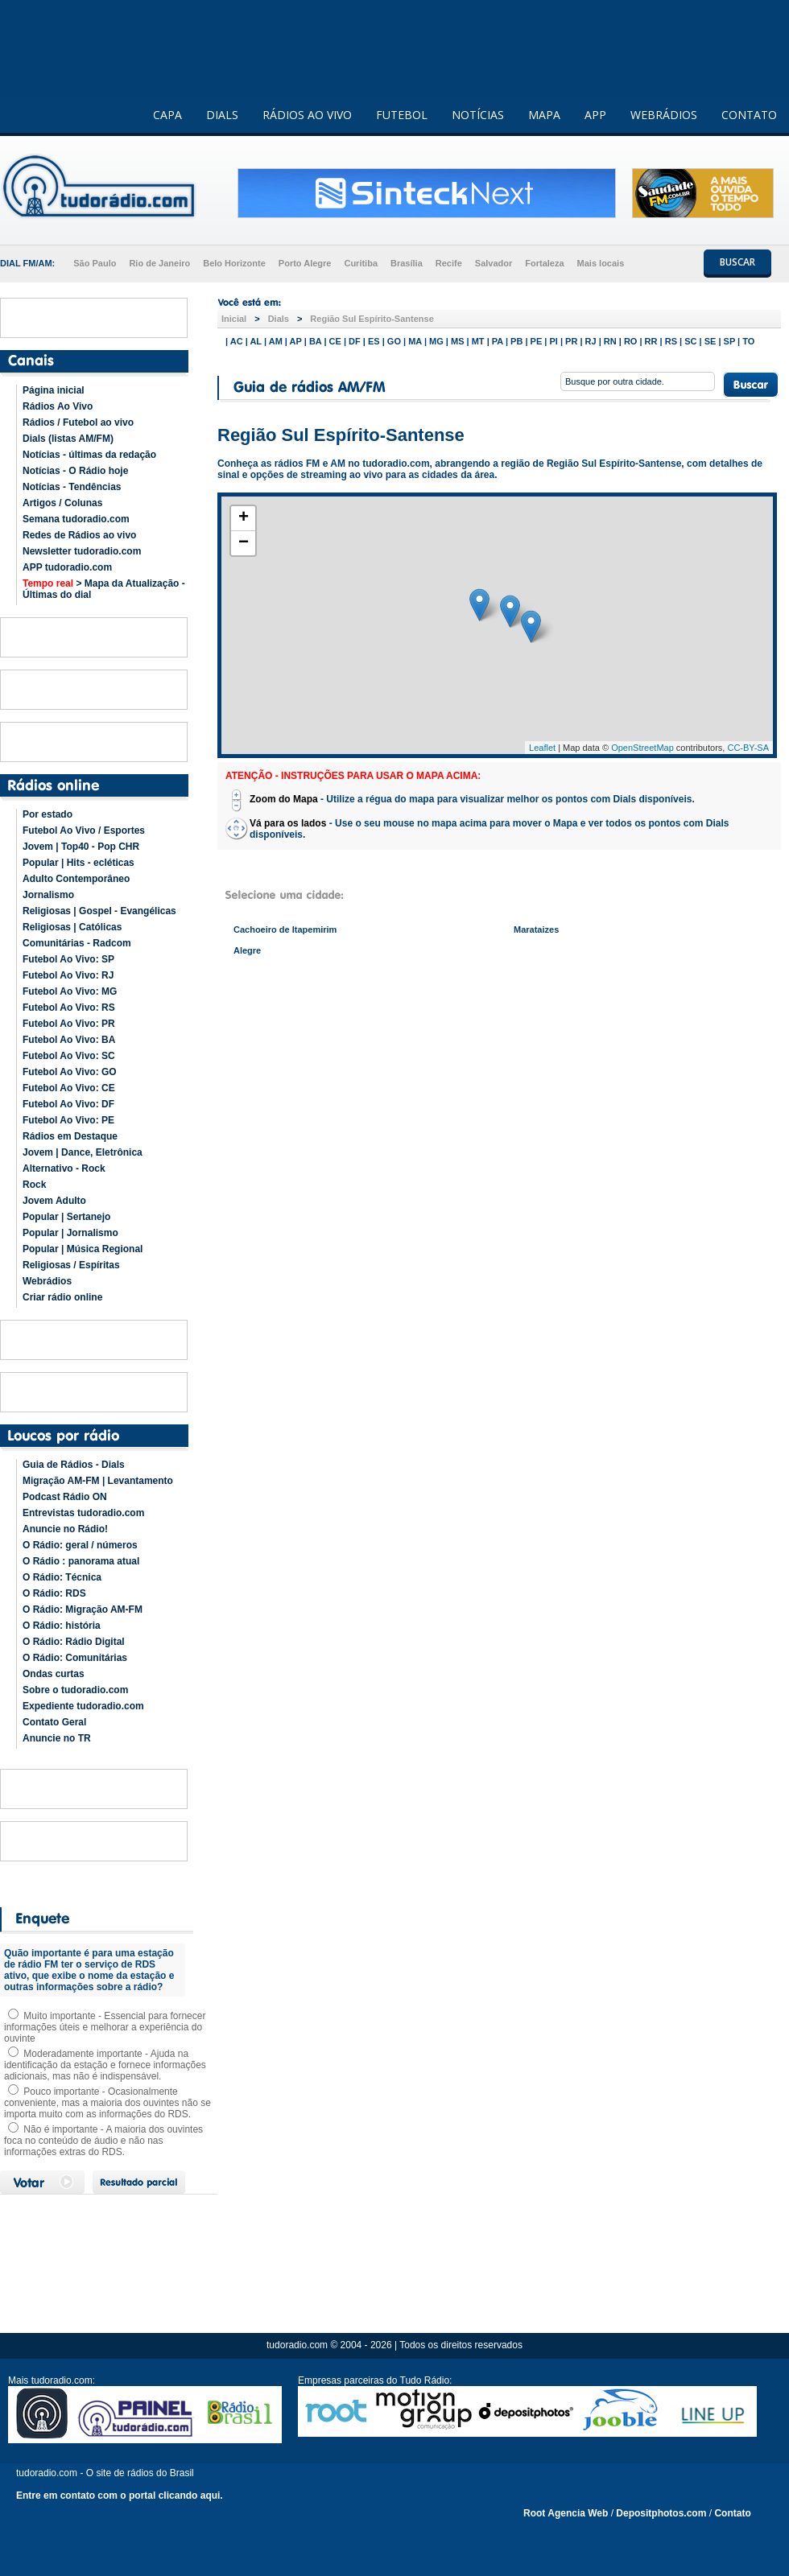  Describe the element at coordinates (75, 470) in the screenshot. I see `Notícias - O Rádio hoje` at that location.